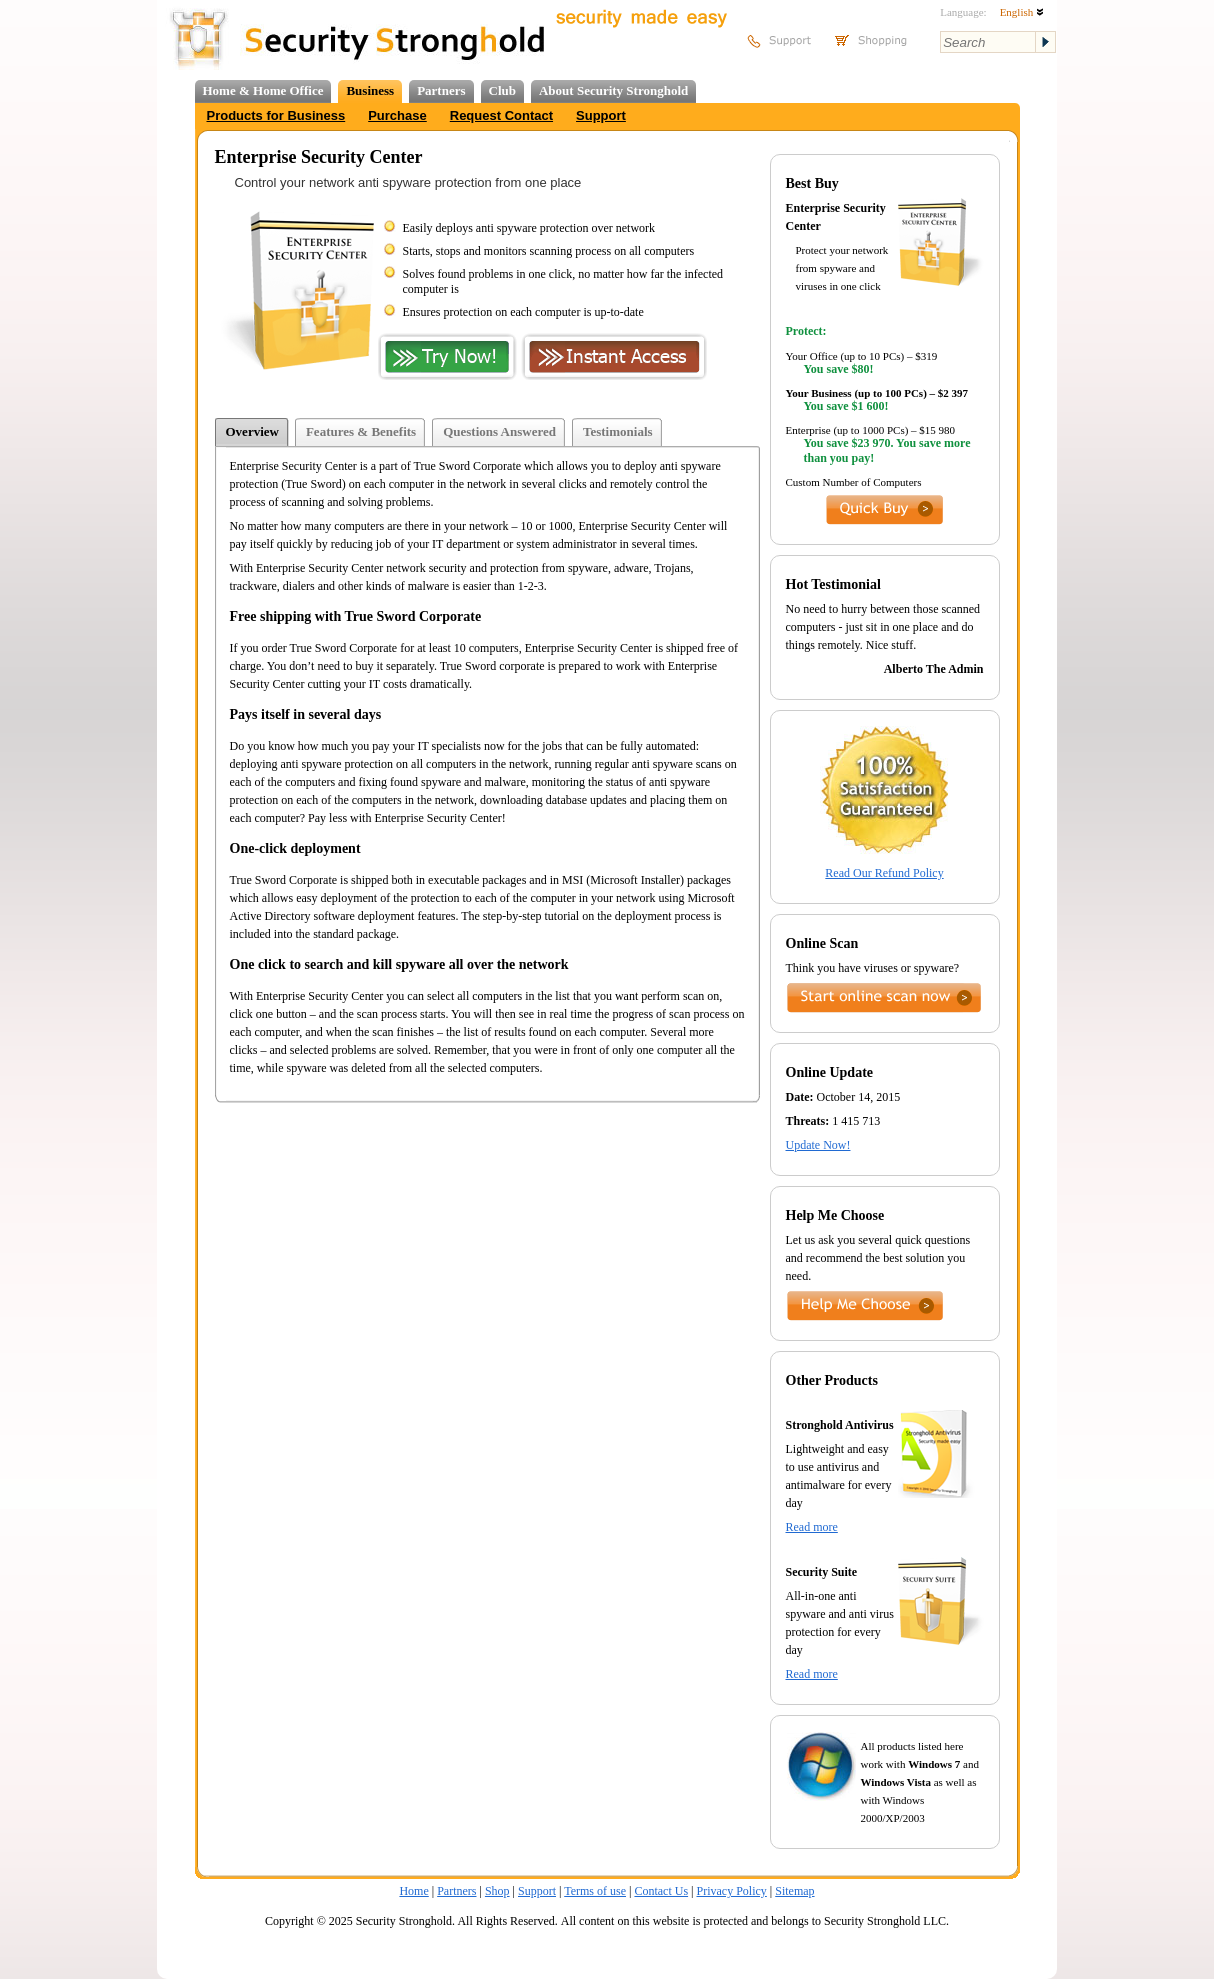 The width and height of the screenshot is (1214, 1979). What do you see at coordinates (502, 90) in the screenshot?
I see `Club` at bounding box center [502, 90].